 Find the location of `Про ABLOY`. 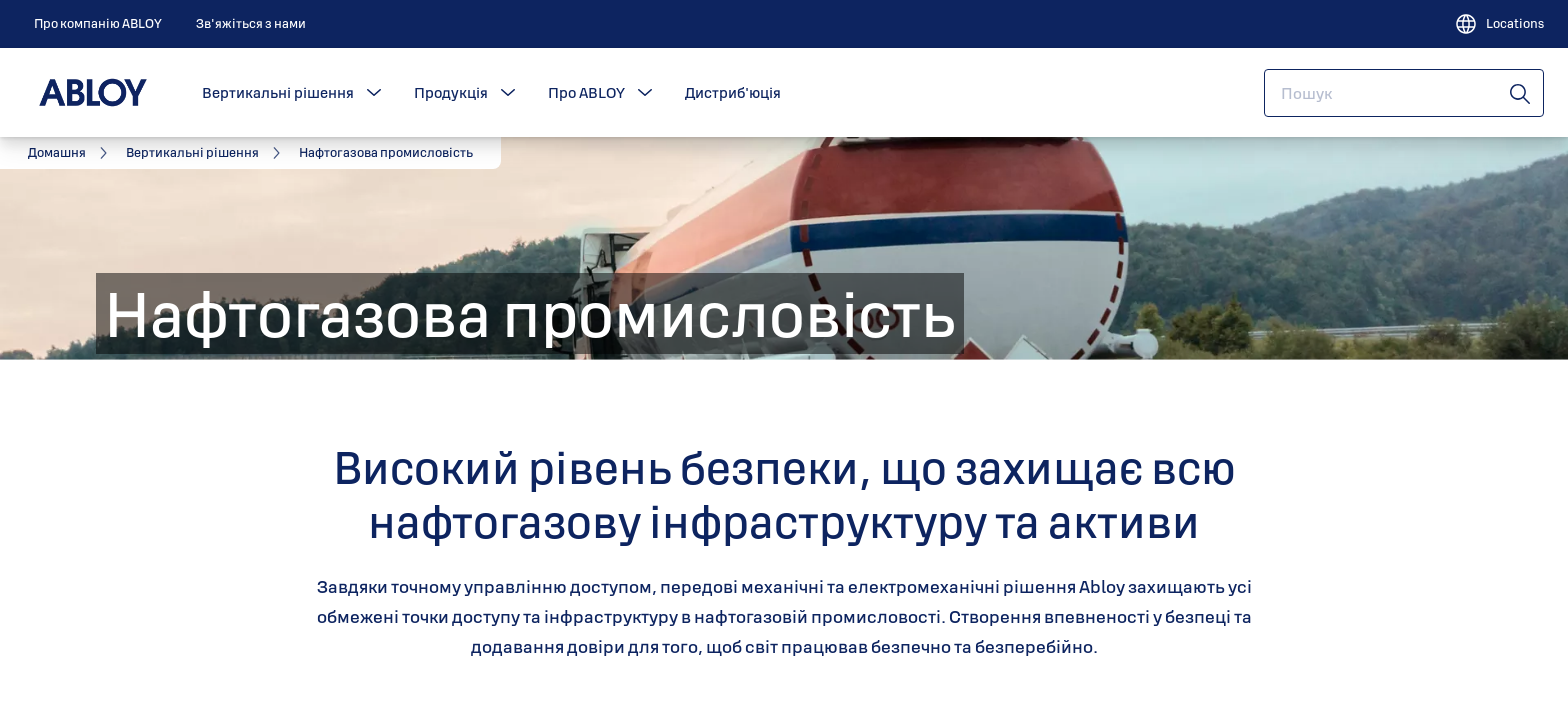

Про ABLOY is located at coordinates (586, 92).